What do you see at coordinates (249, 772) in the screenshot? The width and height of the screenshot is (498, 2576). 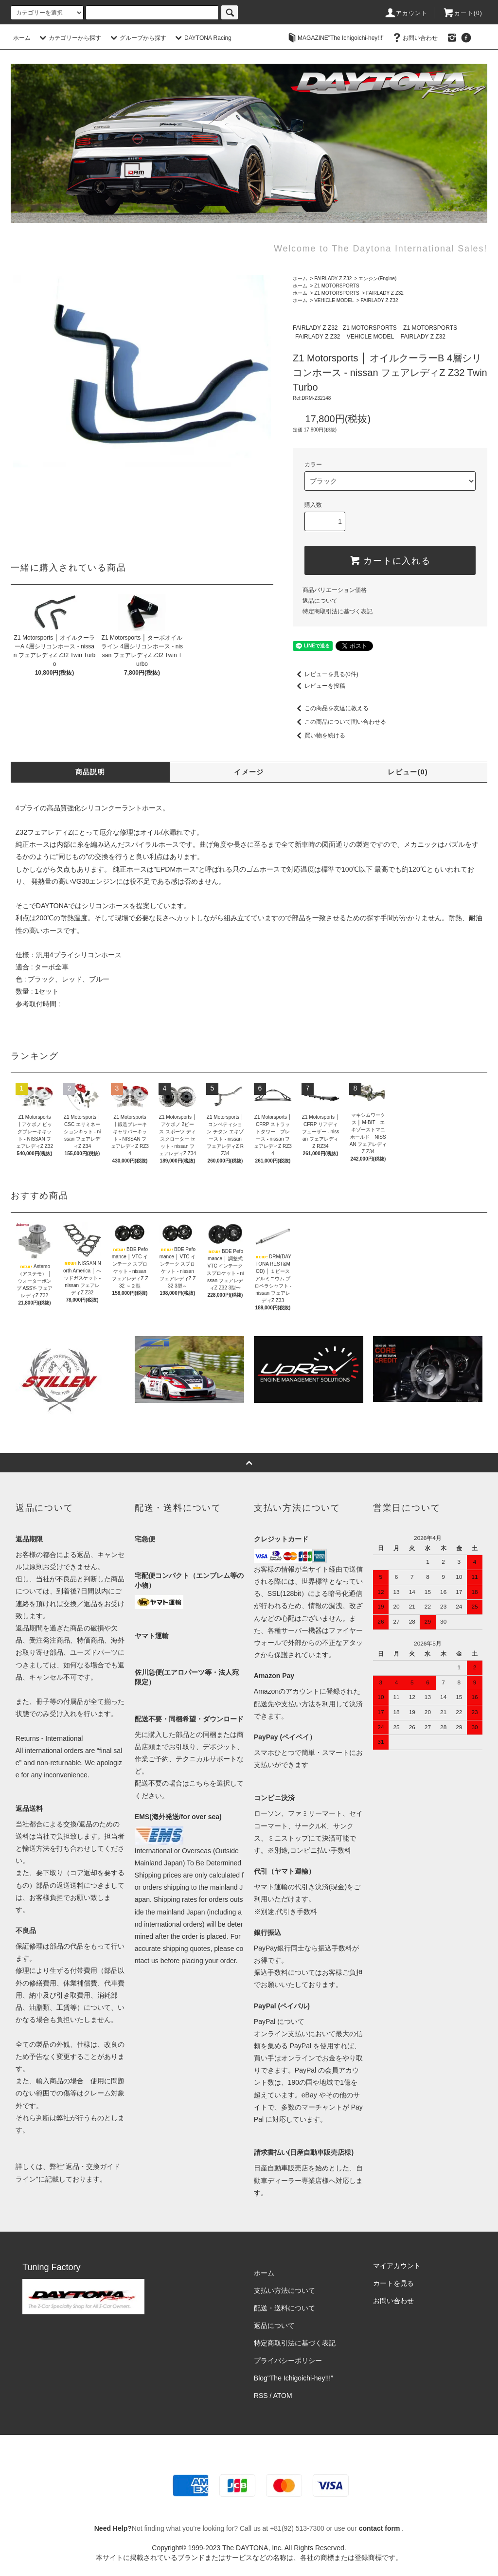 I see `イメージ` at bounding box center [249, 772].